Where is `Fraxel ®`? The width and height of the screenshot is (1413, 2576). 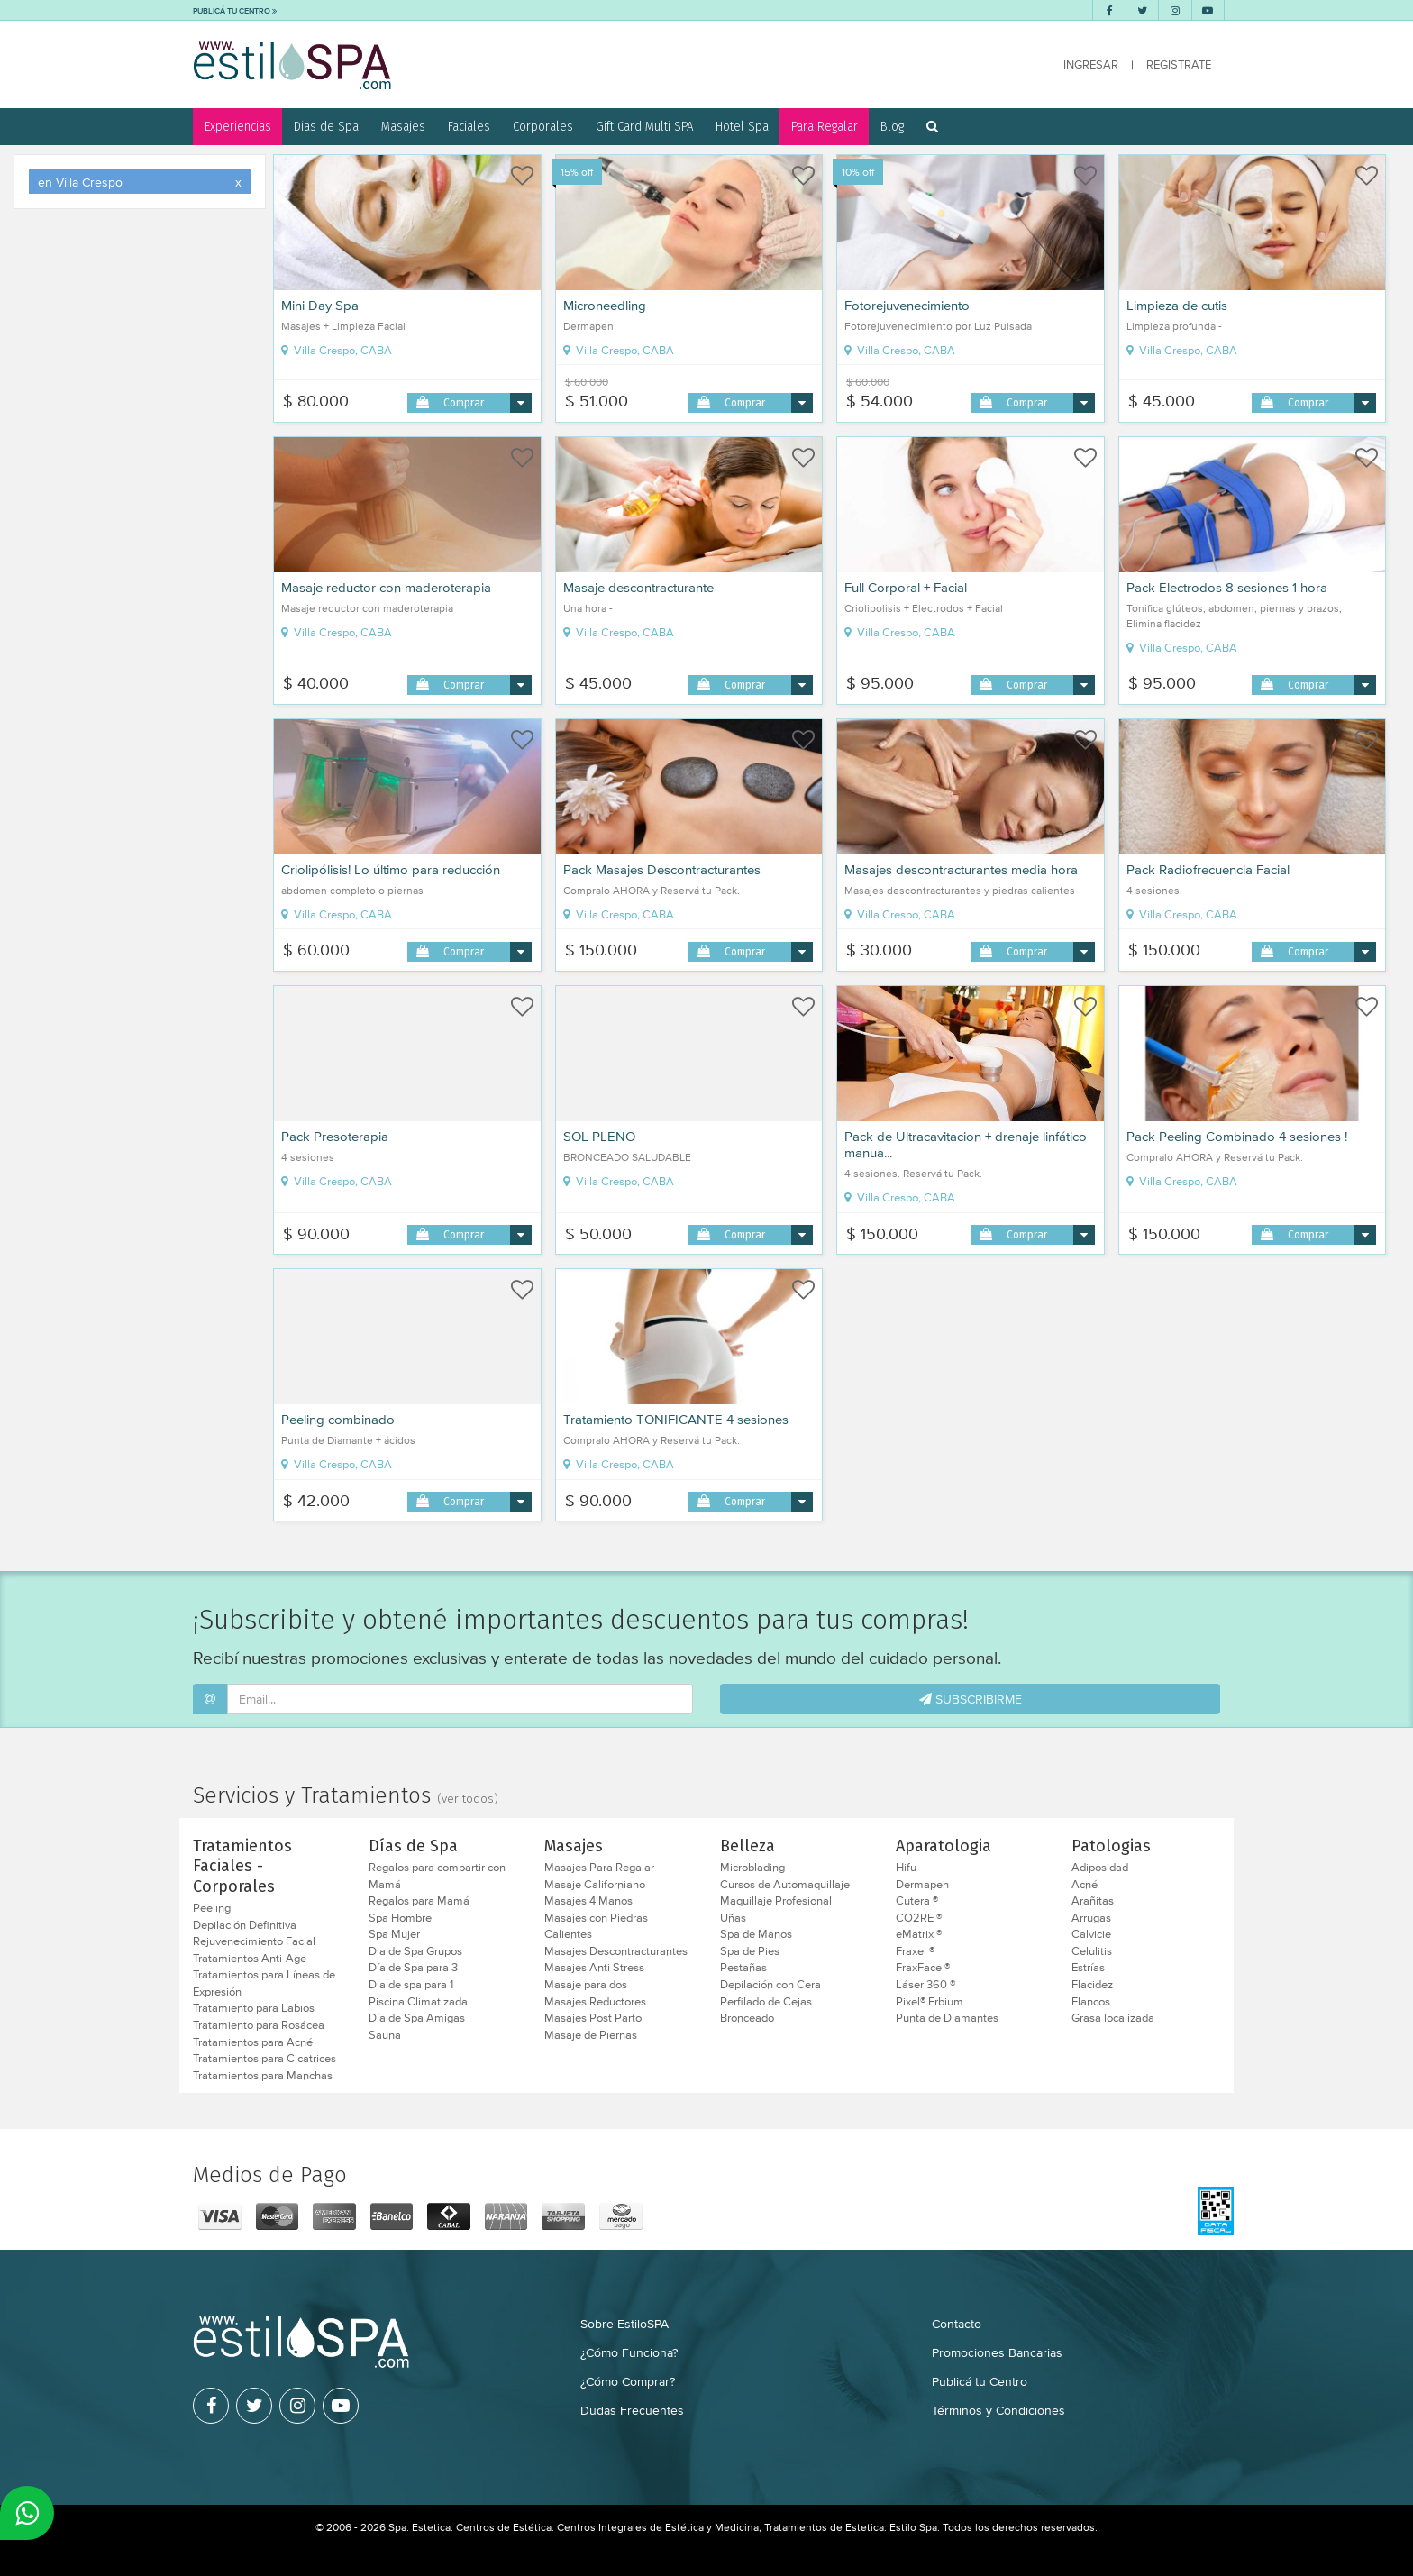
Fraxel ® is located at coordinates (915, 1951).